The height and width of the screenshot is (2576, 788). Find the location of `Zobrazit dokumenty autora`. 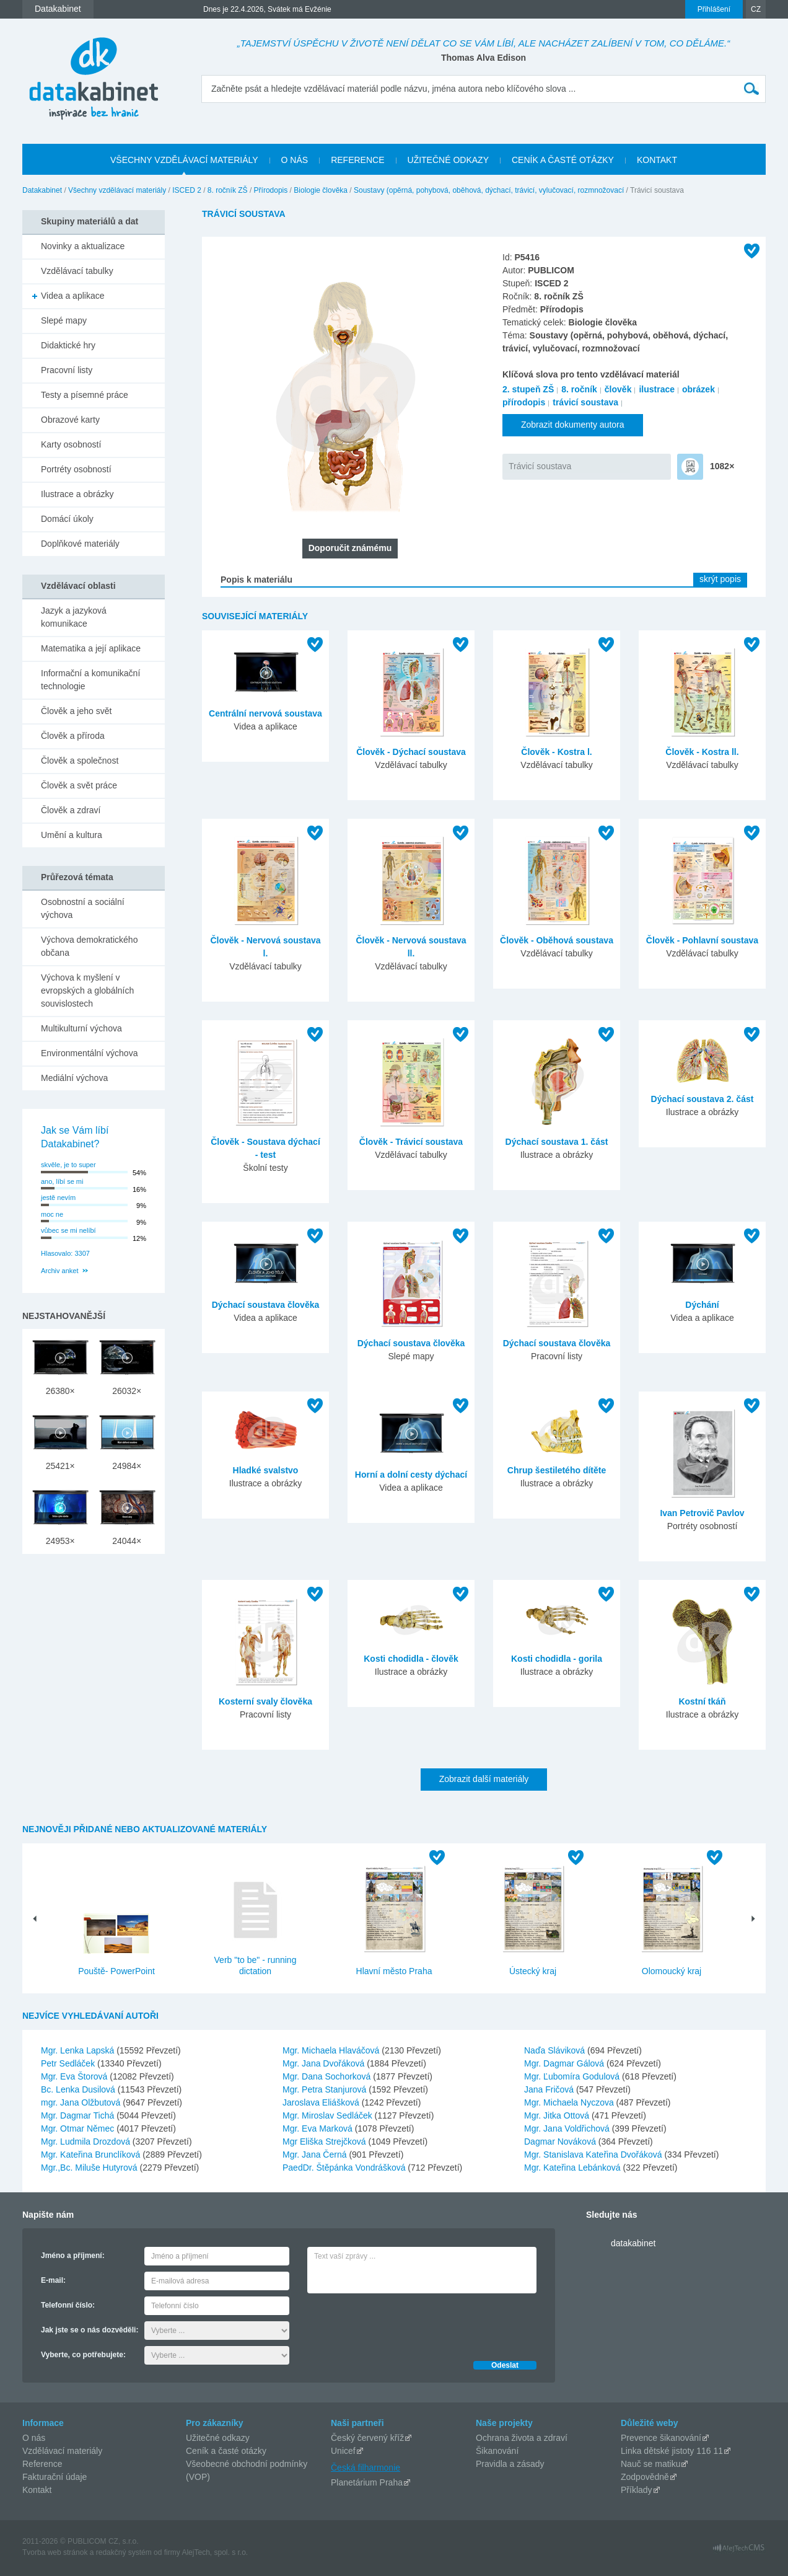

Zobrazit dokumenty autora is located at coordinates (572, 425).